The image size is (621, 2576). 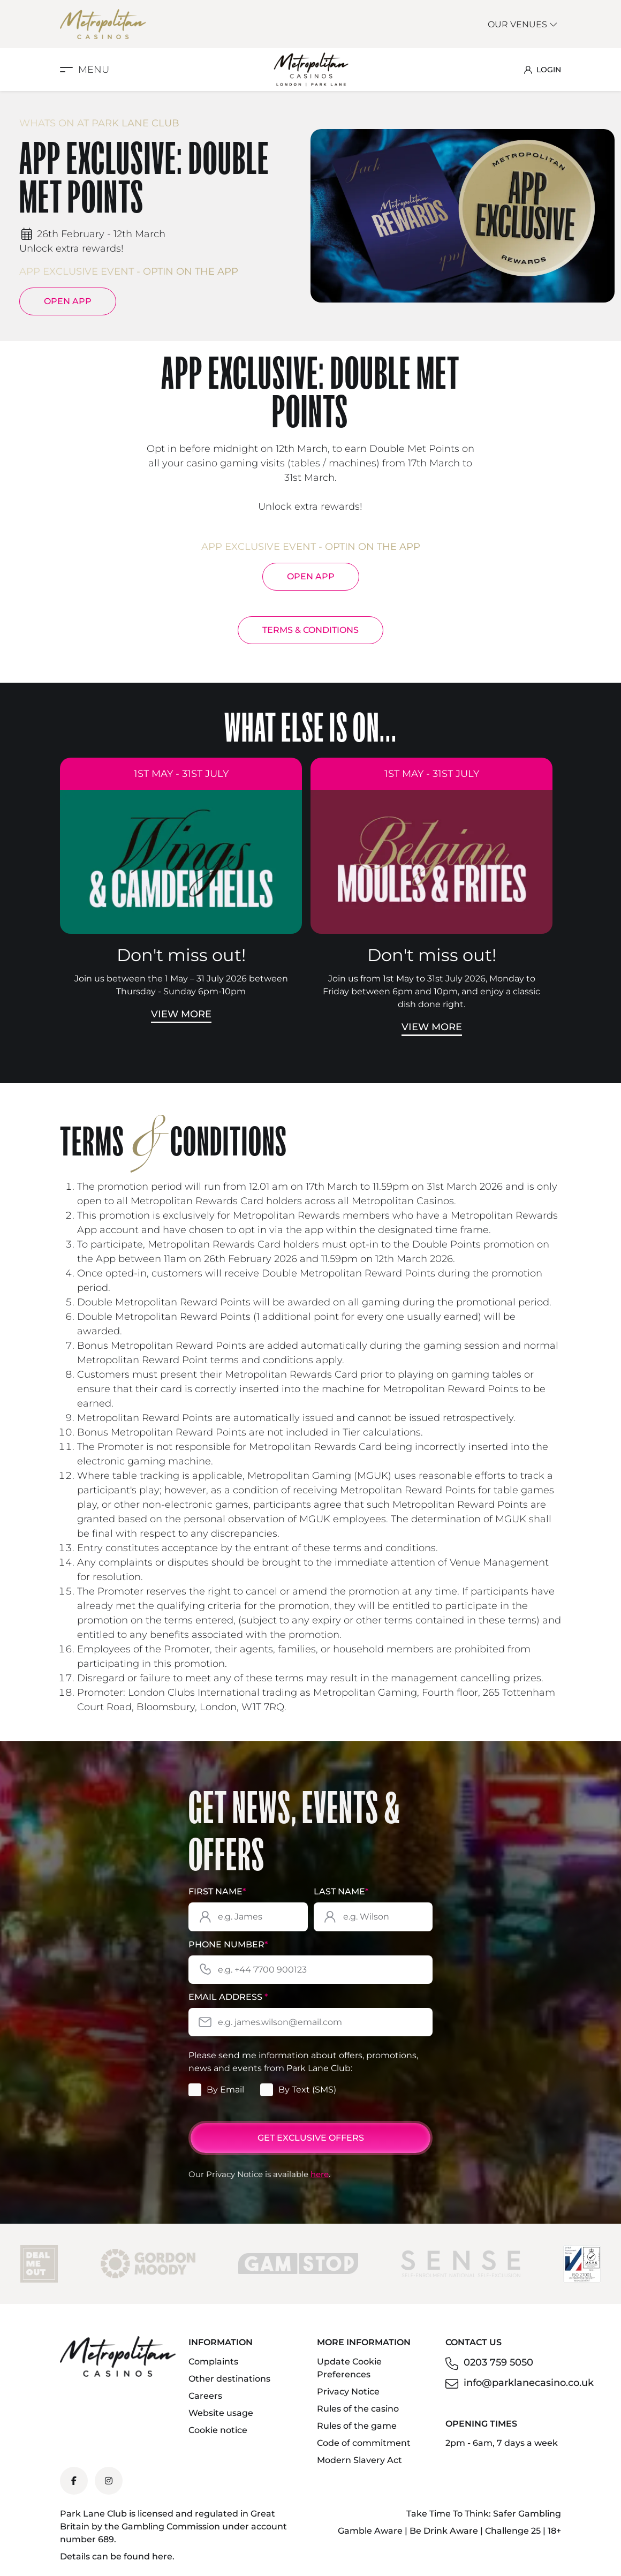 What do you see at coordinates (228, 1944) in the screenshot?
I see `Phone Number` at bounding box center [228, 1944].